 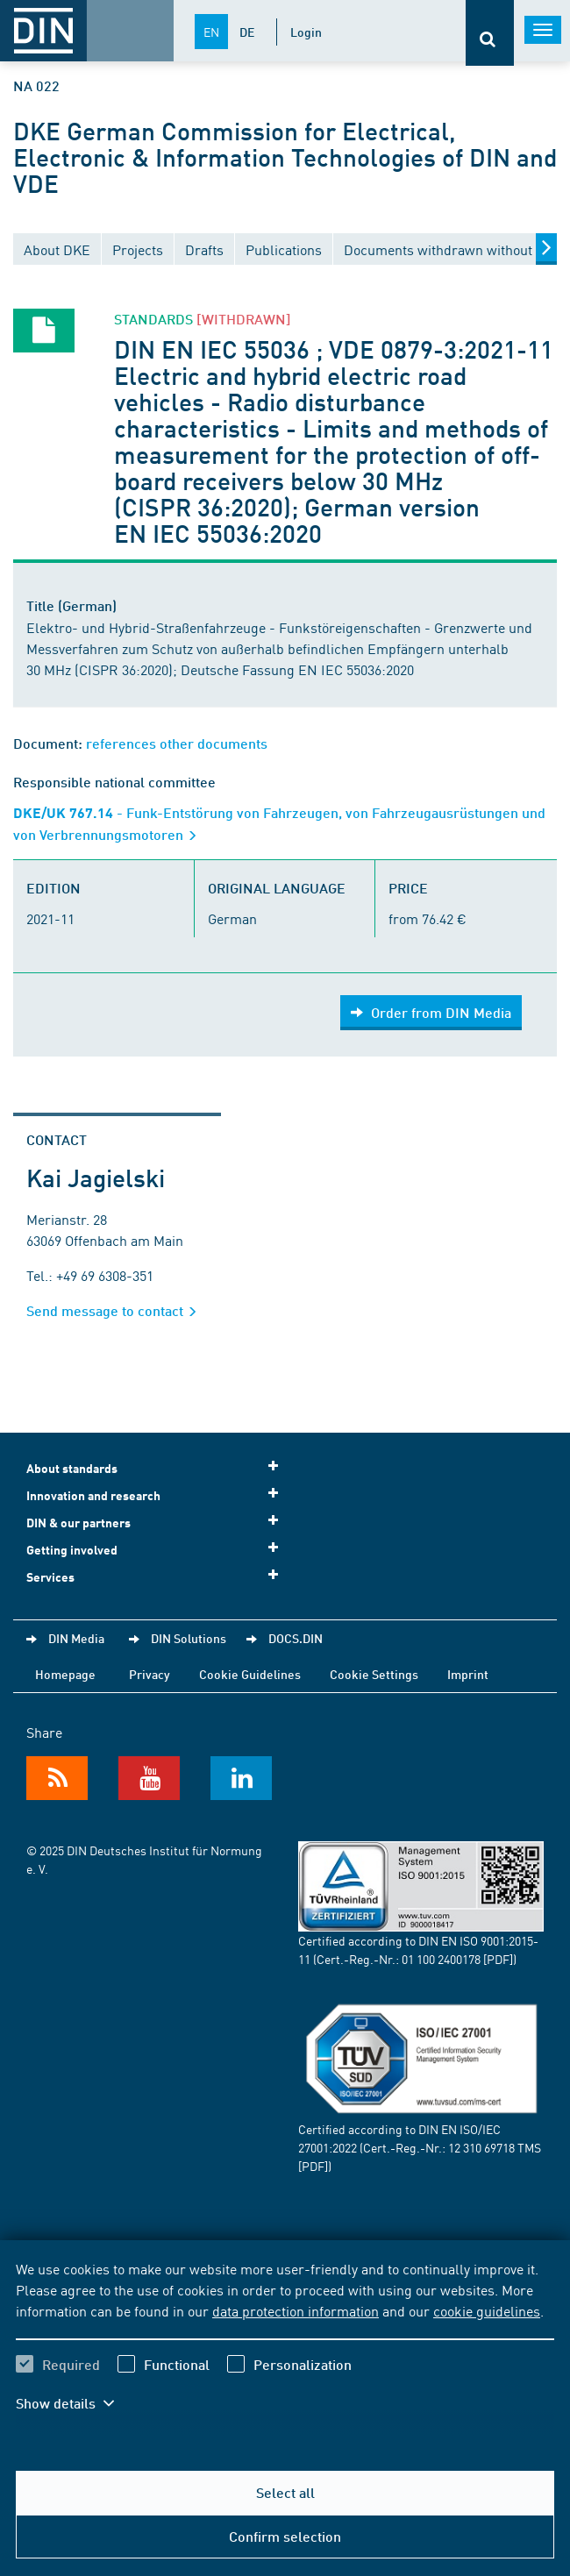 What do you see at coordinates (176, 743) in the screenshot?
I see `references other documents` at bounding box center [176, 743].